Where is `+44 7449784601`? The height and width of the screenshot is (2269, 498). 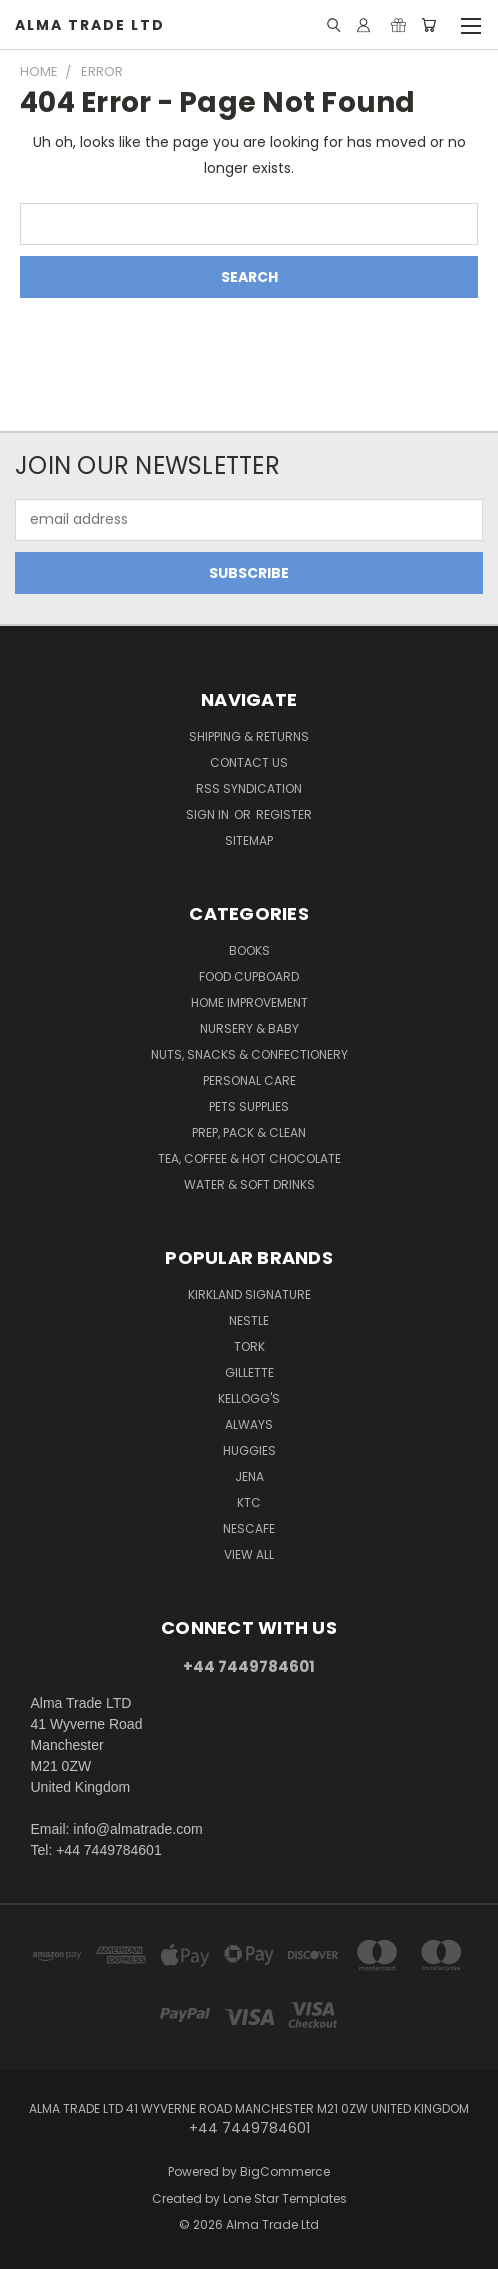 +44 7449784601 is located at coordinates (249, 1666).